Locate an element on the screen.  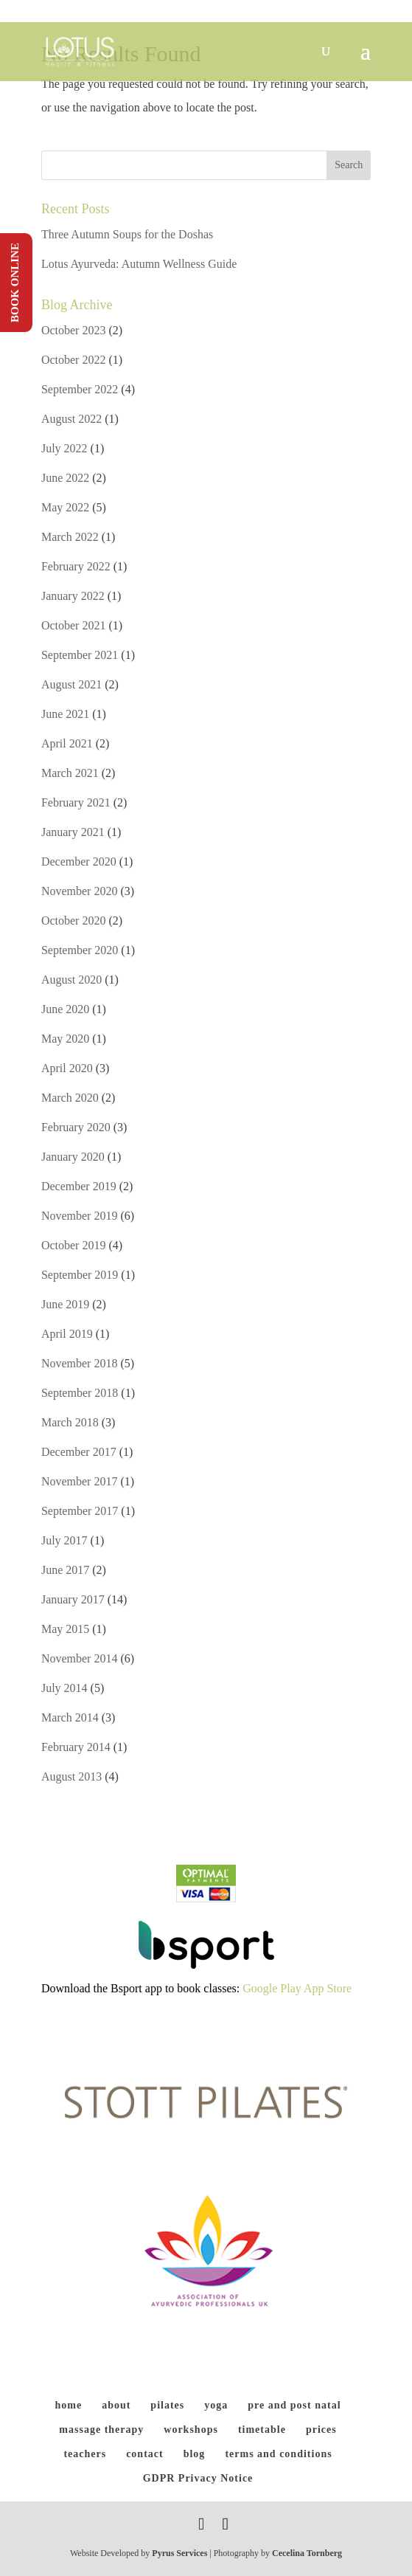
February 2021 is located at coordinates (76, 802).